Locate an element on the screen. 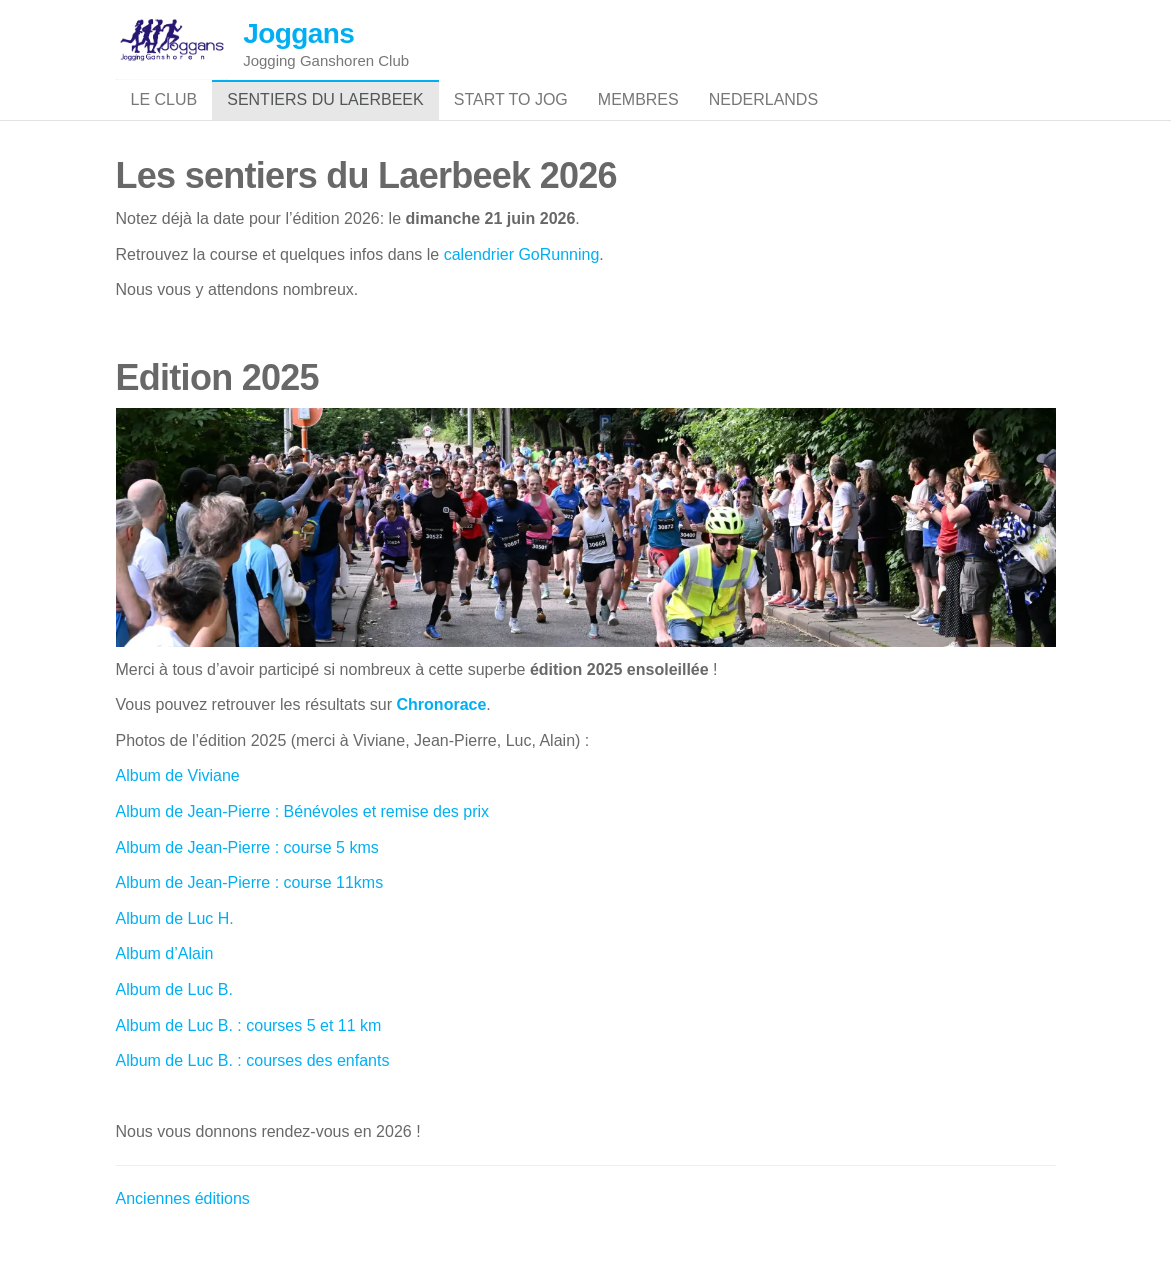  Le club is located at coordinates (164, 119).